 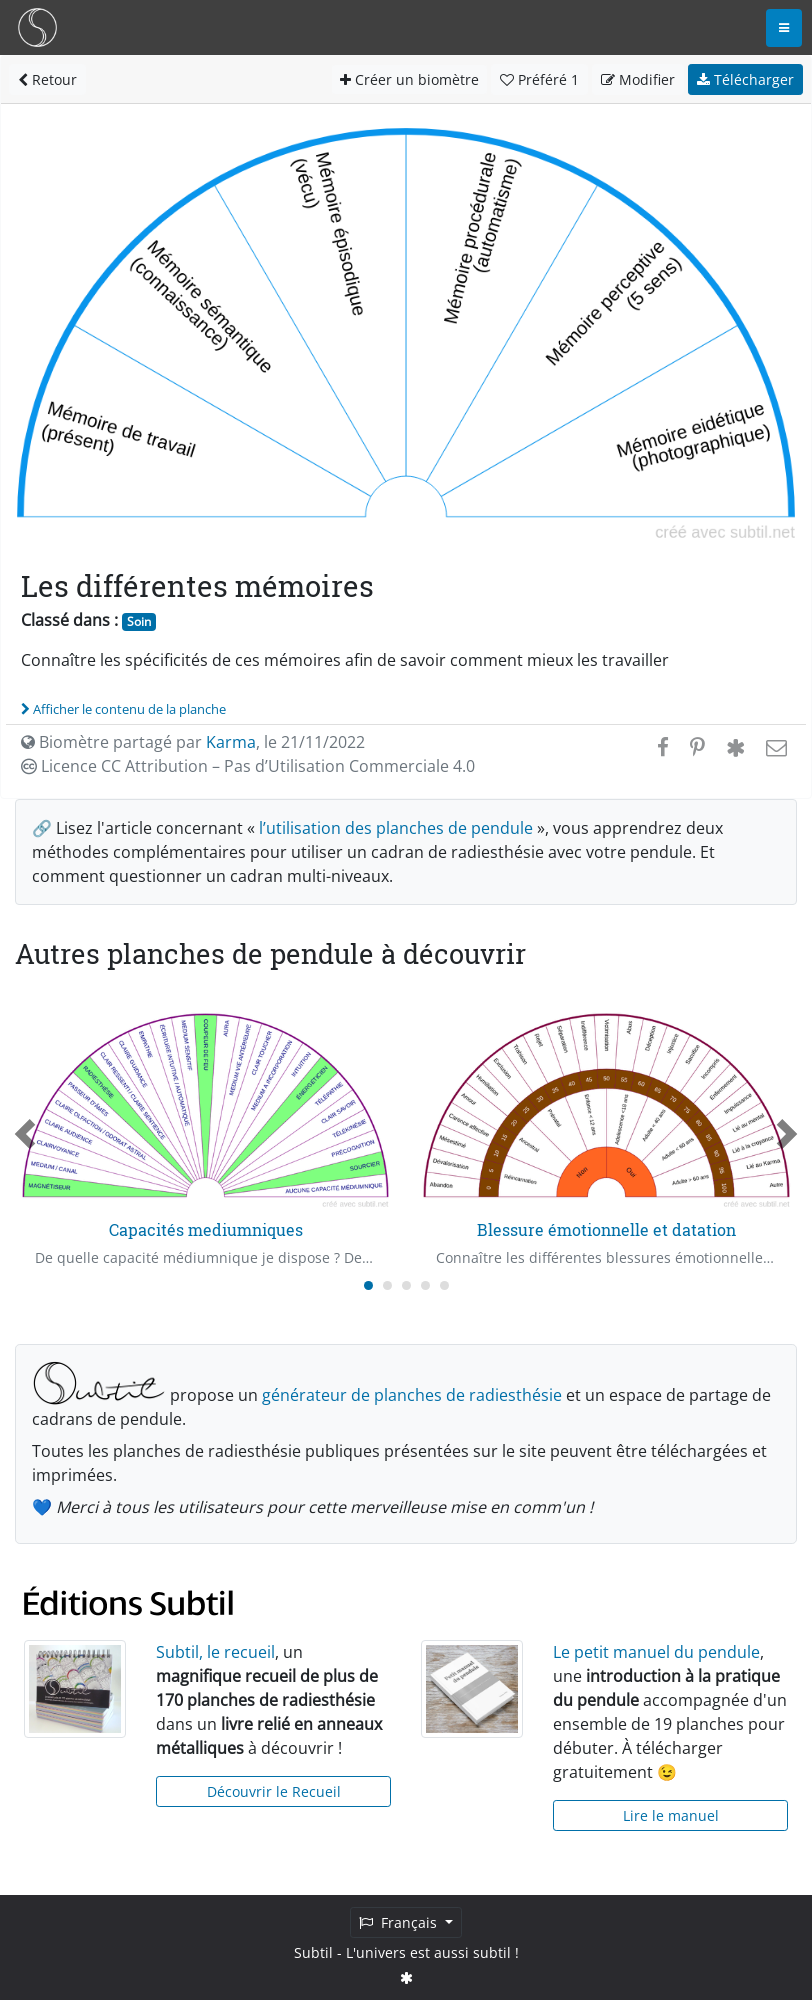 I want to click on Afficher le contenu de la planche, so click(x=123, y=709).